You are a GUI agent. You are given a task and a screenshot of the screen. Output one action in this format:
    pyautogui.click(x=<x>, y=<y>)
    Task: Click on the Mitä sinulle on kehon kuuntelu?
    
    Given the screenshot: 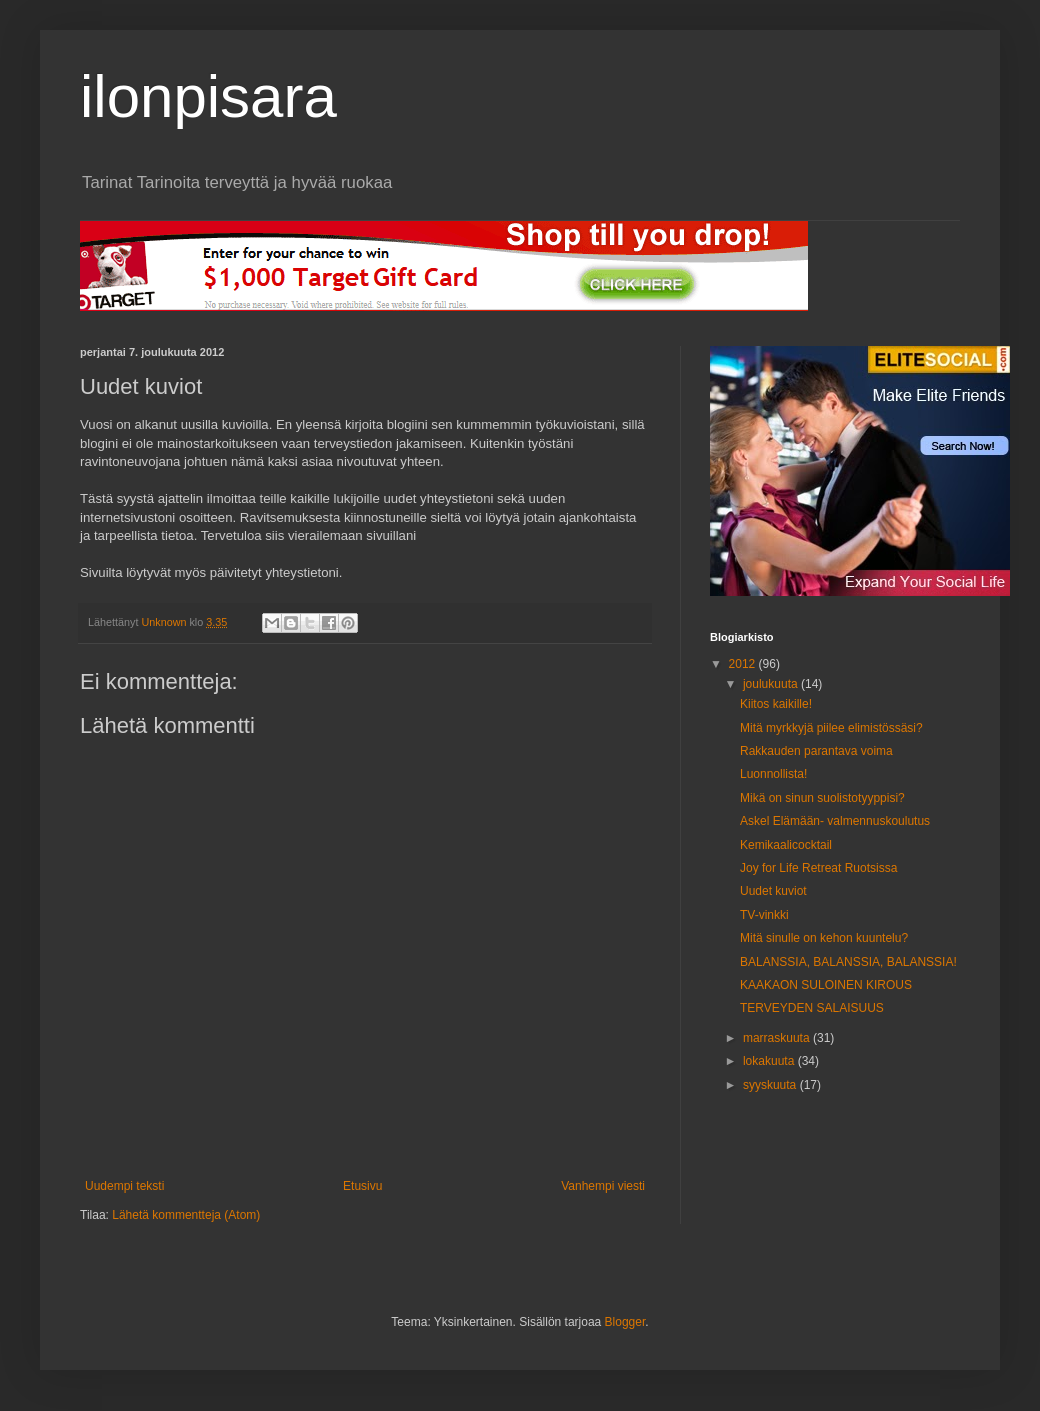 What is the action you would take?
    pyautogui.click(x=824, y=938)
    